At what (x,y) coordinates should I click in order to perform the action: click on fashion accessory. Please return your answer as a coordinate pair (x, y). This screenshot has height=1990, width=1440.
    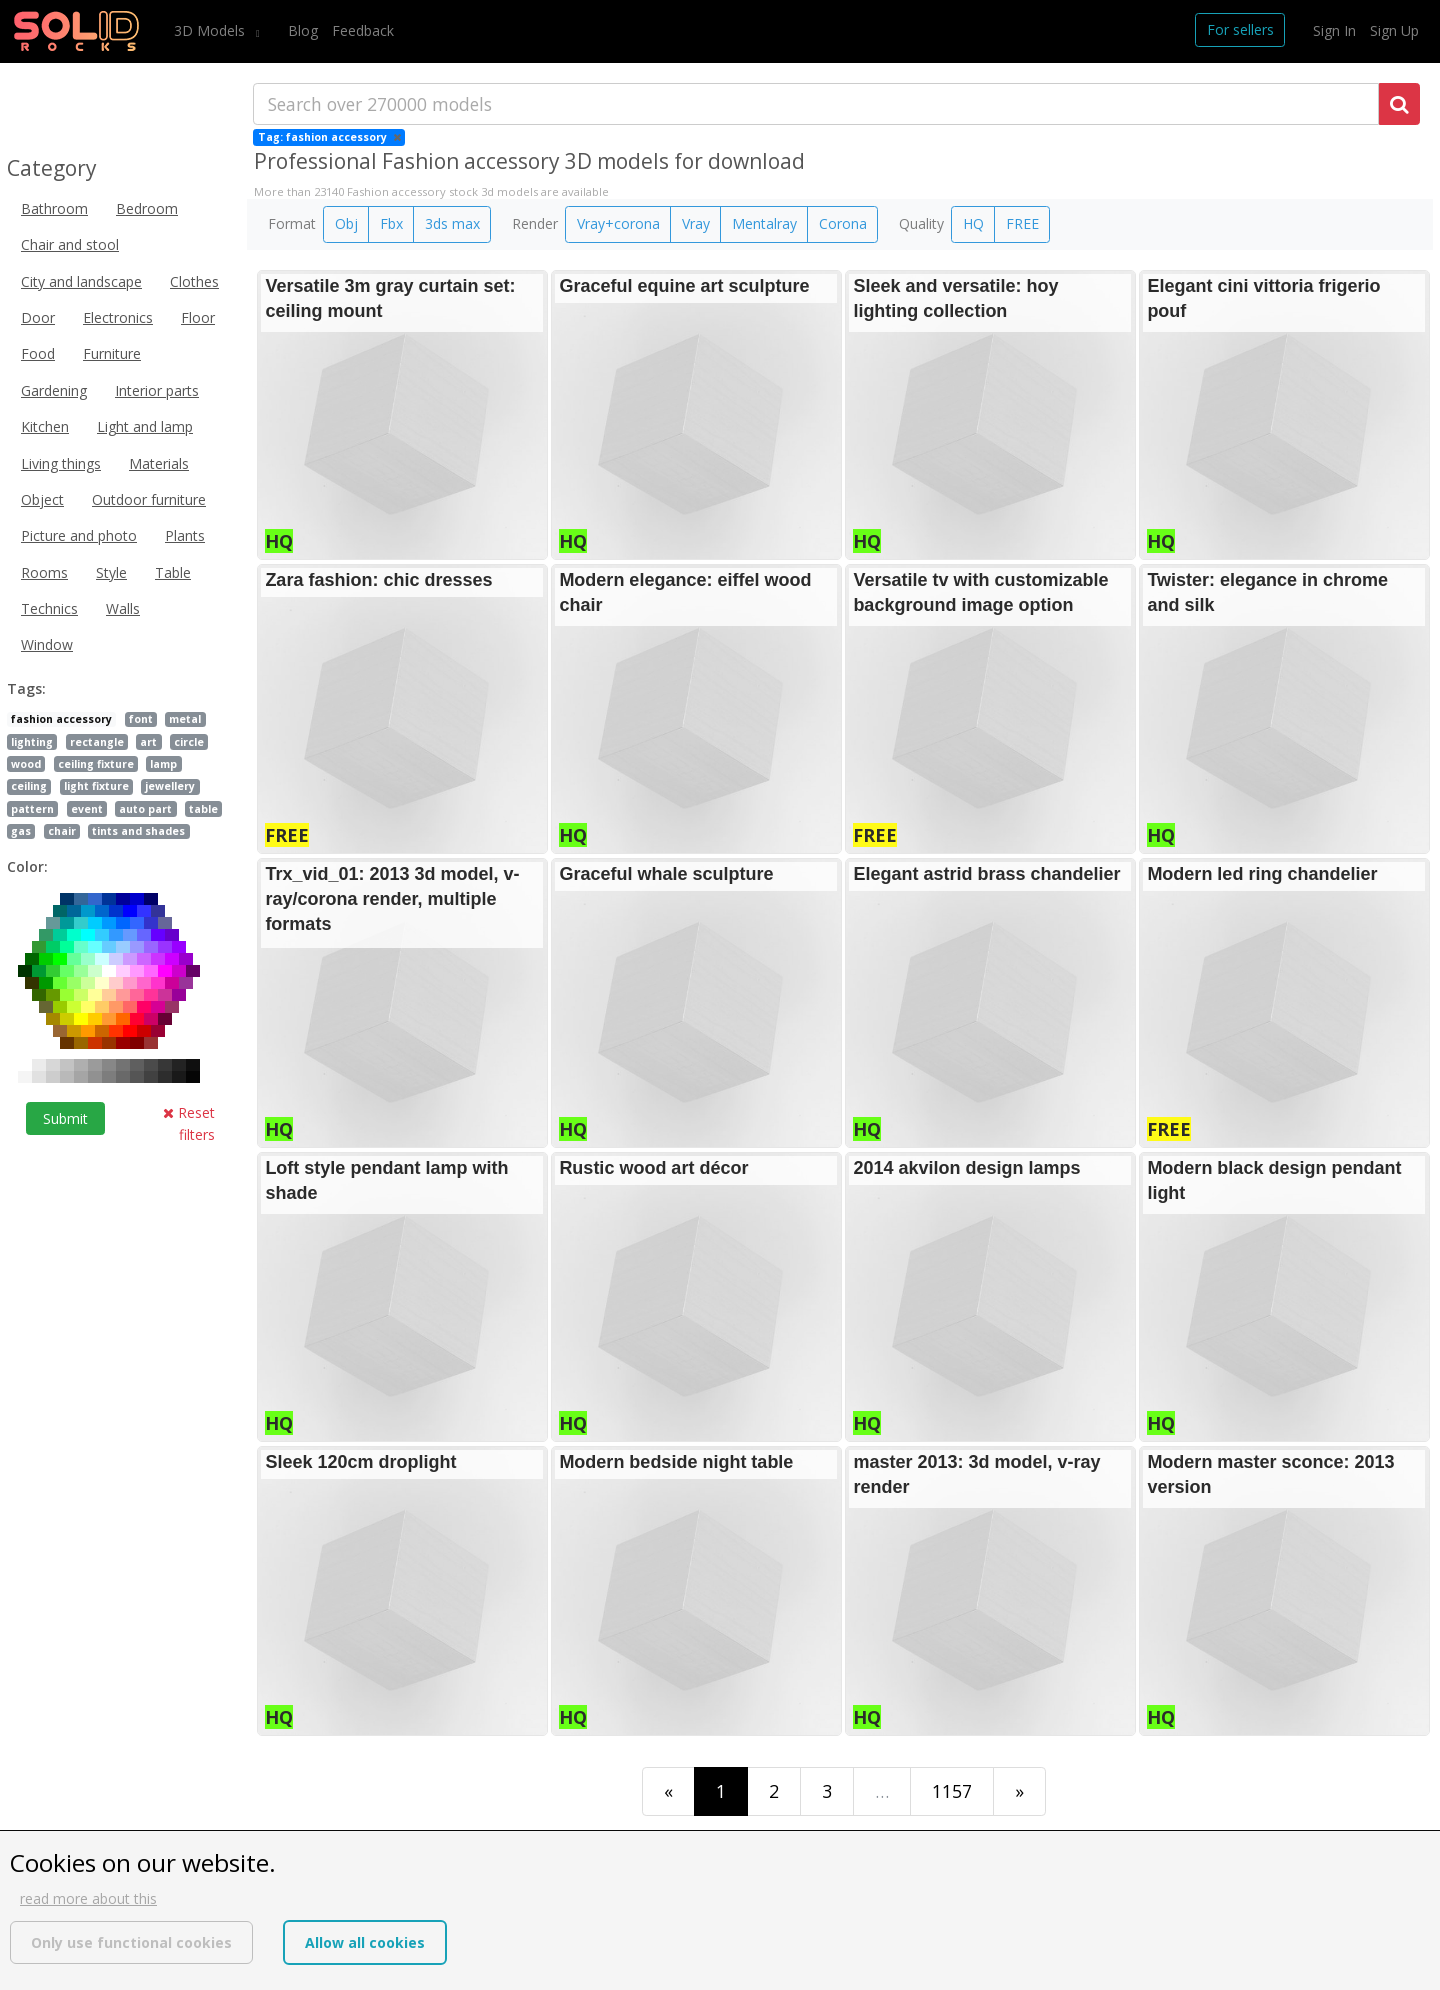
    Looking at the image, I should click on (61, 719).